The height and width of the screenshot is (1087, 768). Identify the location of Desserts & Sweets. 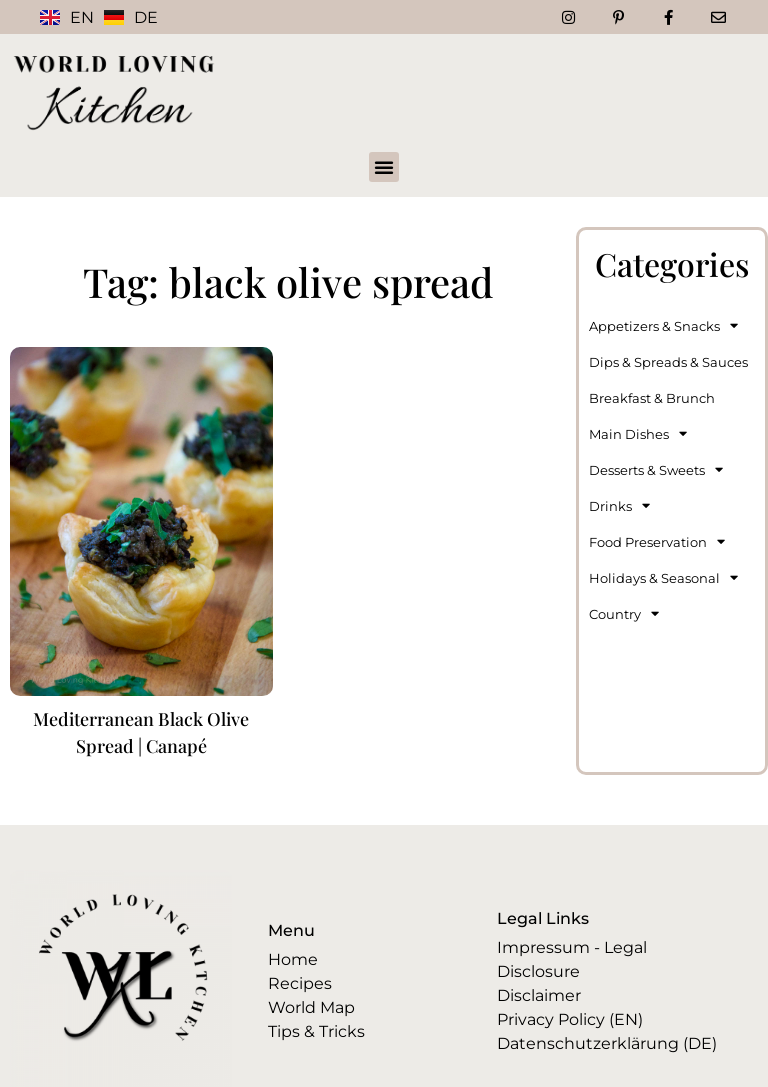
(656, 469).